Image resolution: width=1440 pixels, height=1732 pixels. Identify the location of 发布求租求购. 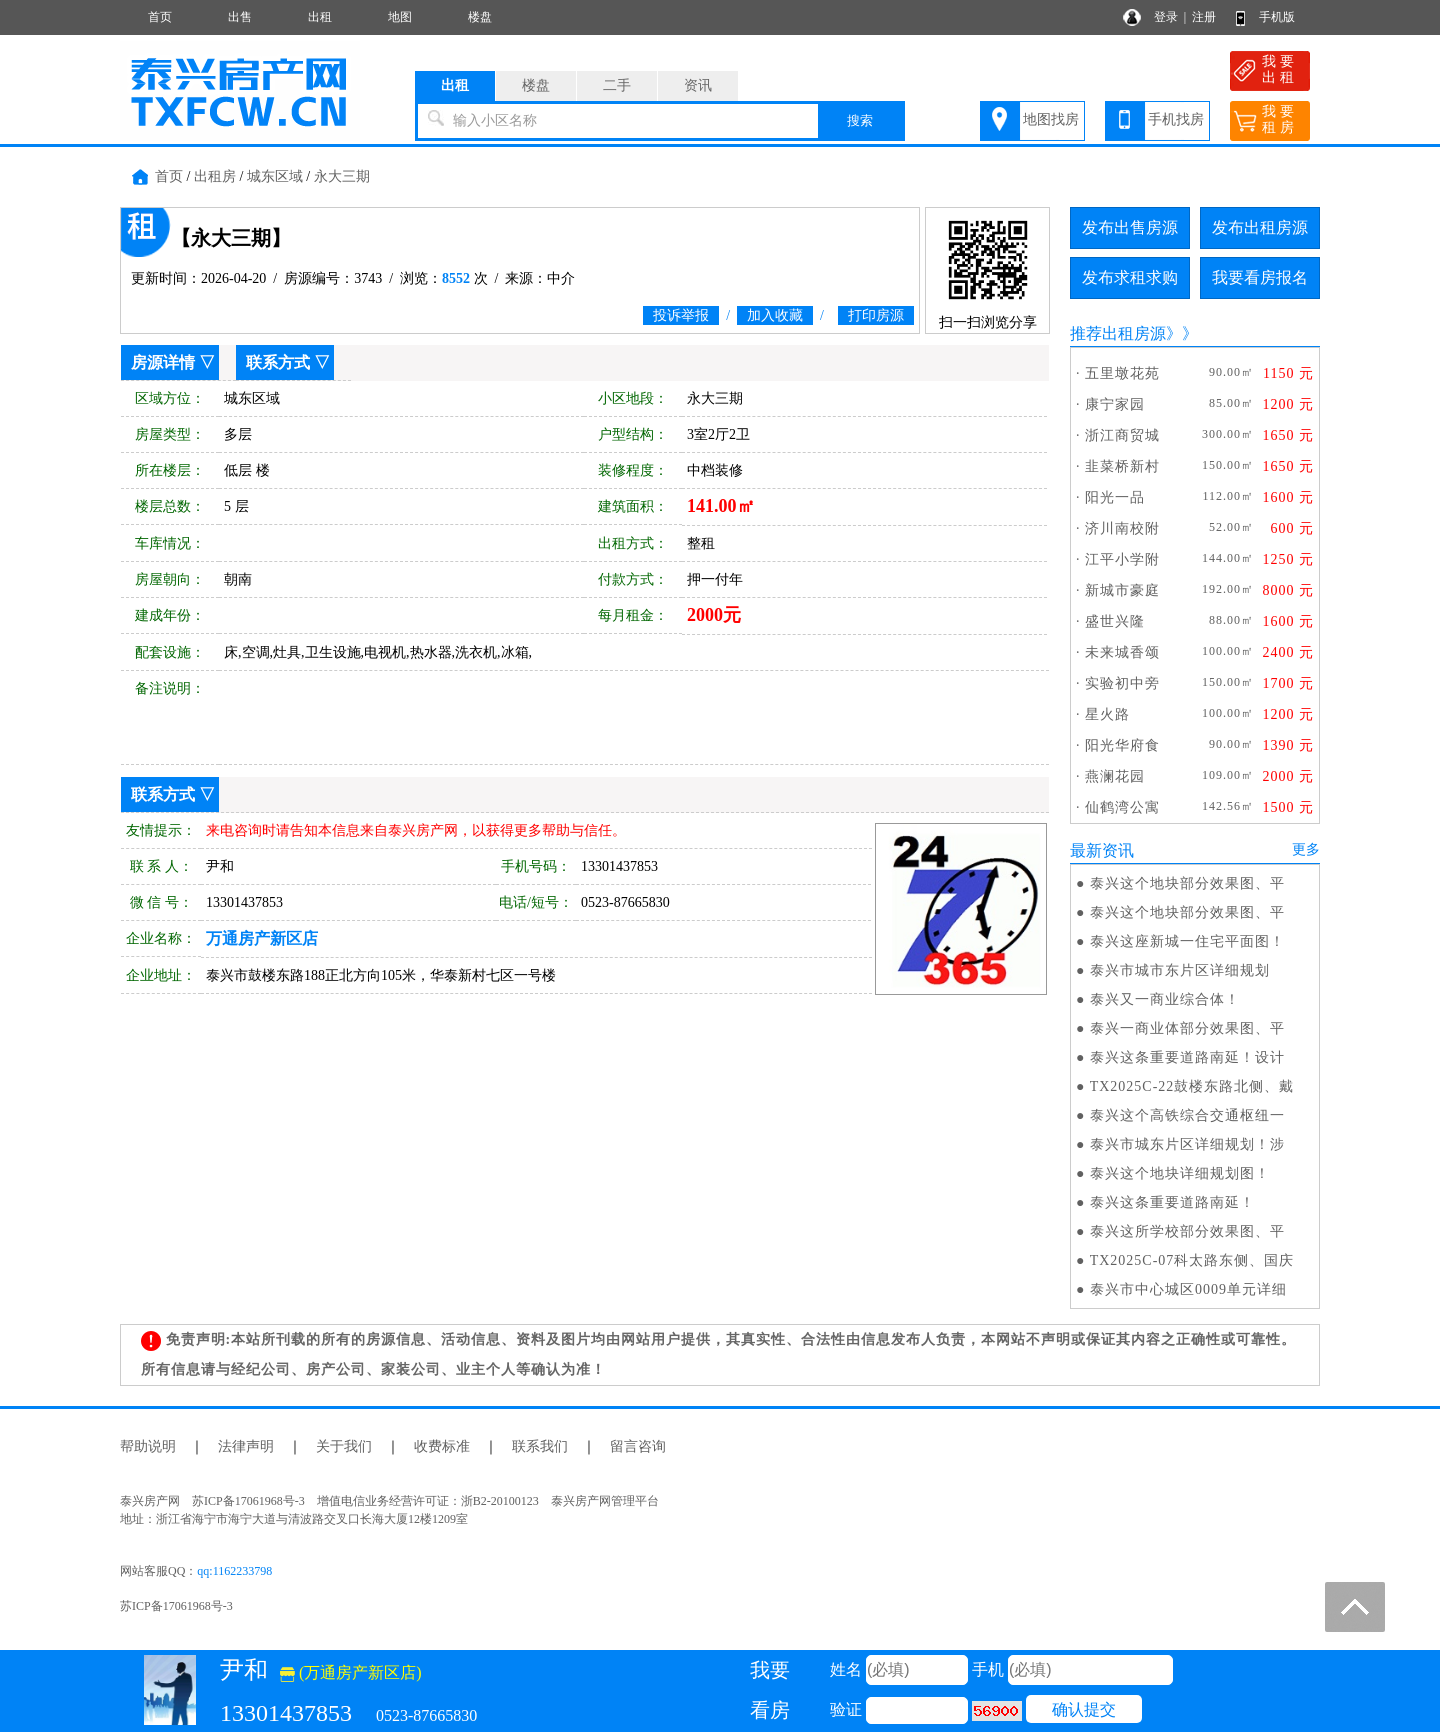
(1130, 277).